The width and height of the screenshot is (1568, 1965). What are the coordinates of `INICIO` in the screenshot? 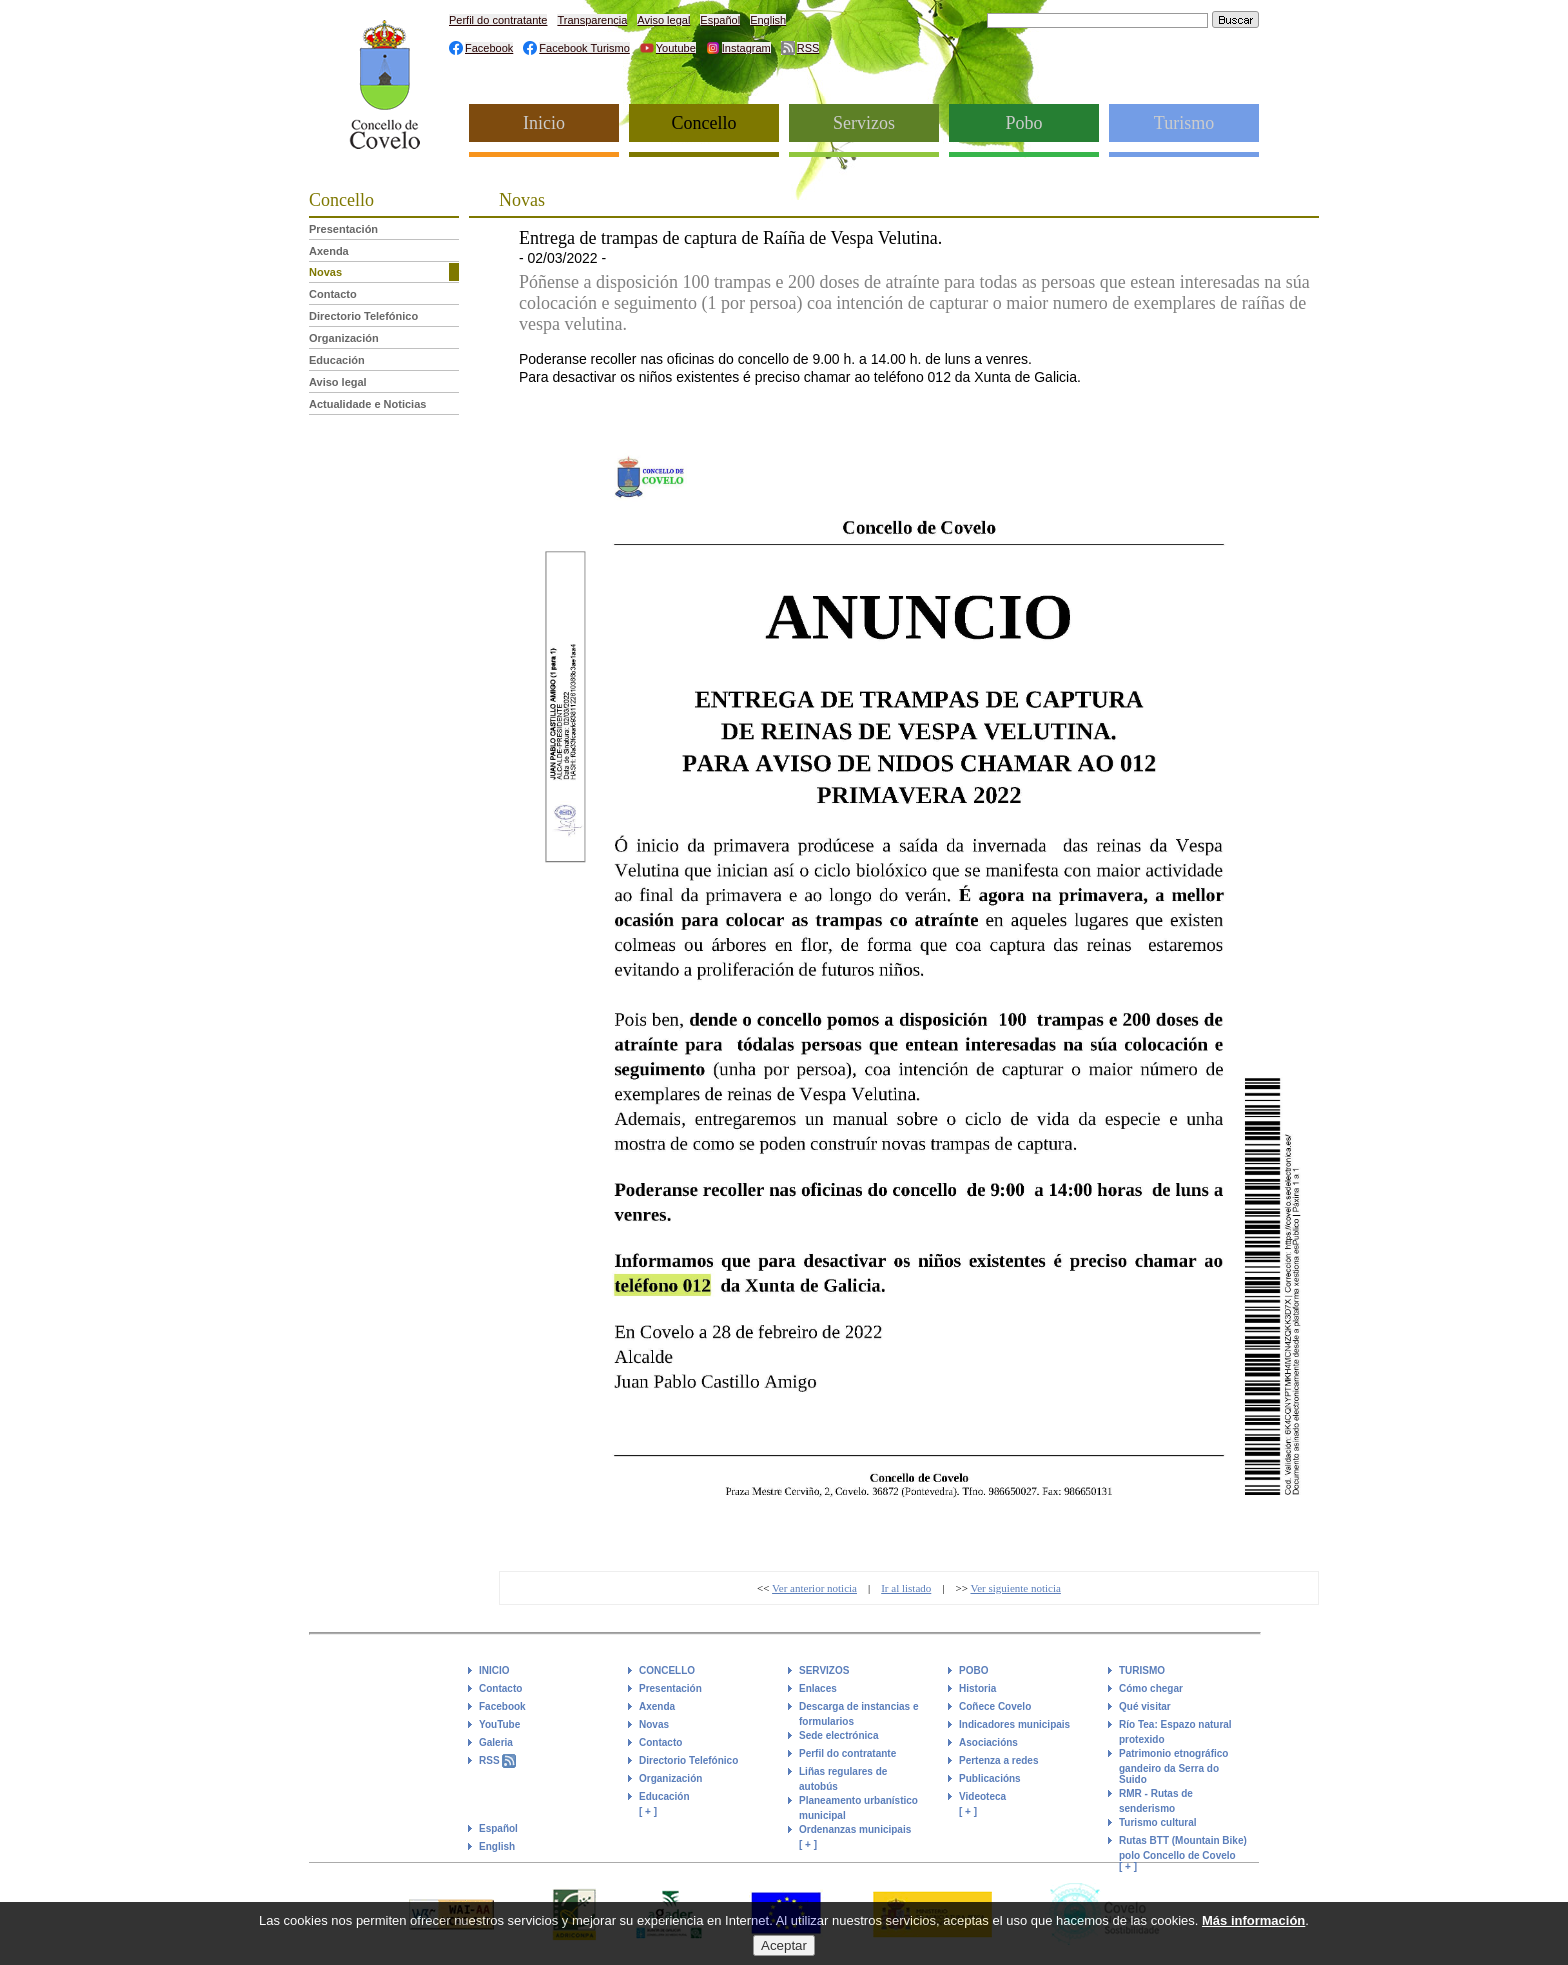 It's located at (494, 1670).